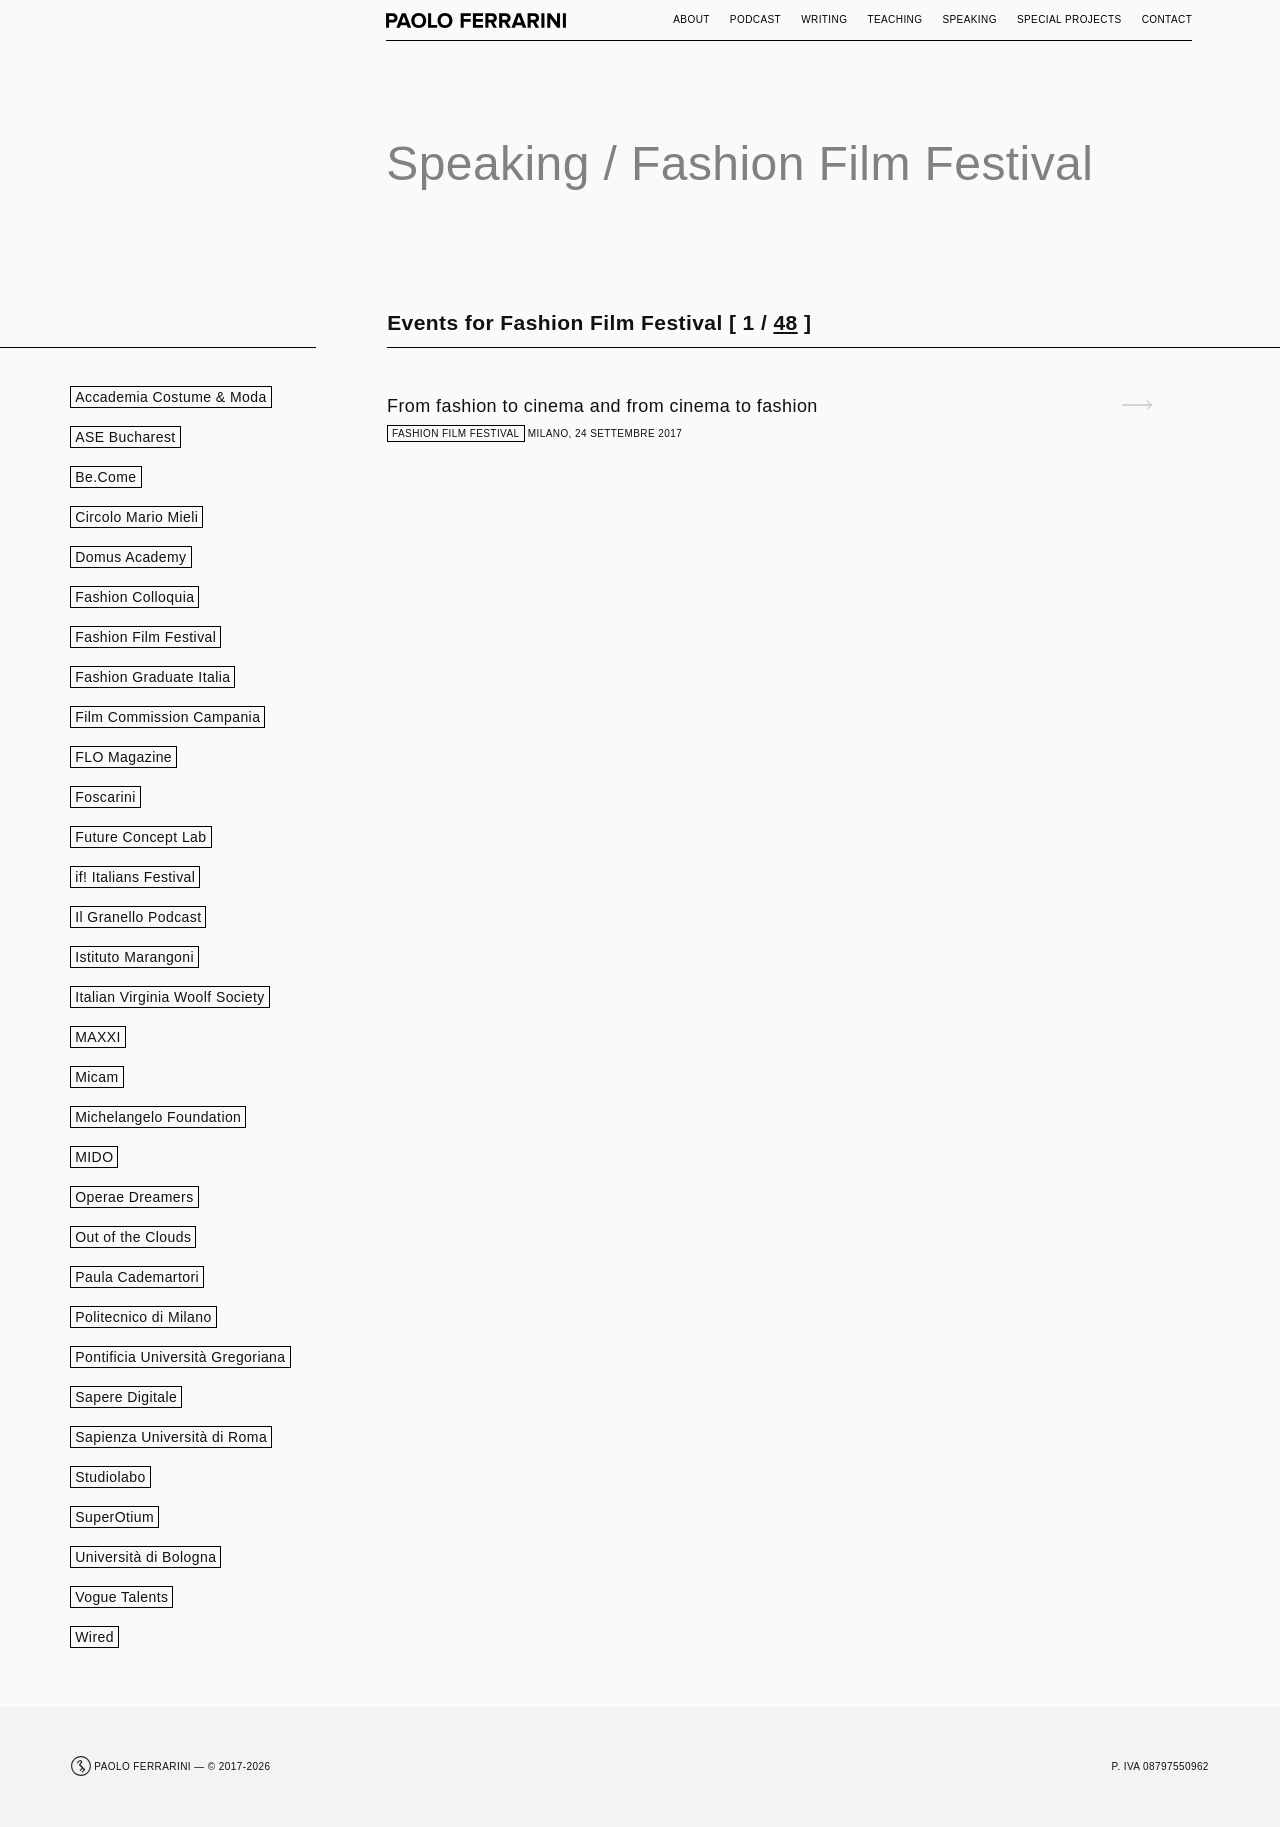  What do you see at coordinates (94, 1157) in the screenshot?
I see `MIDO` at bounding box center [94, 1157].